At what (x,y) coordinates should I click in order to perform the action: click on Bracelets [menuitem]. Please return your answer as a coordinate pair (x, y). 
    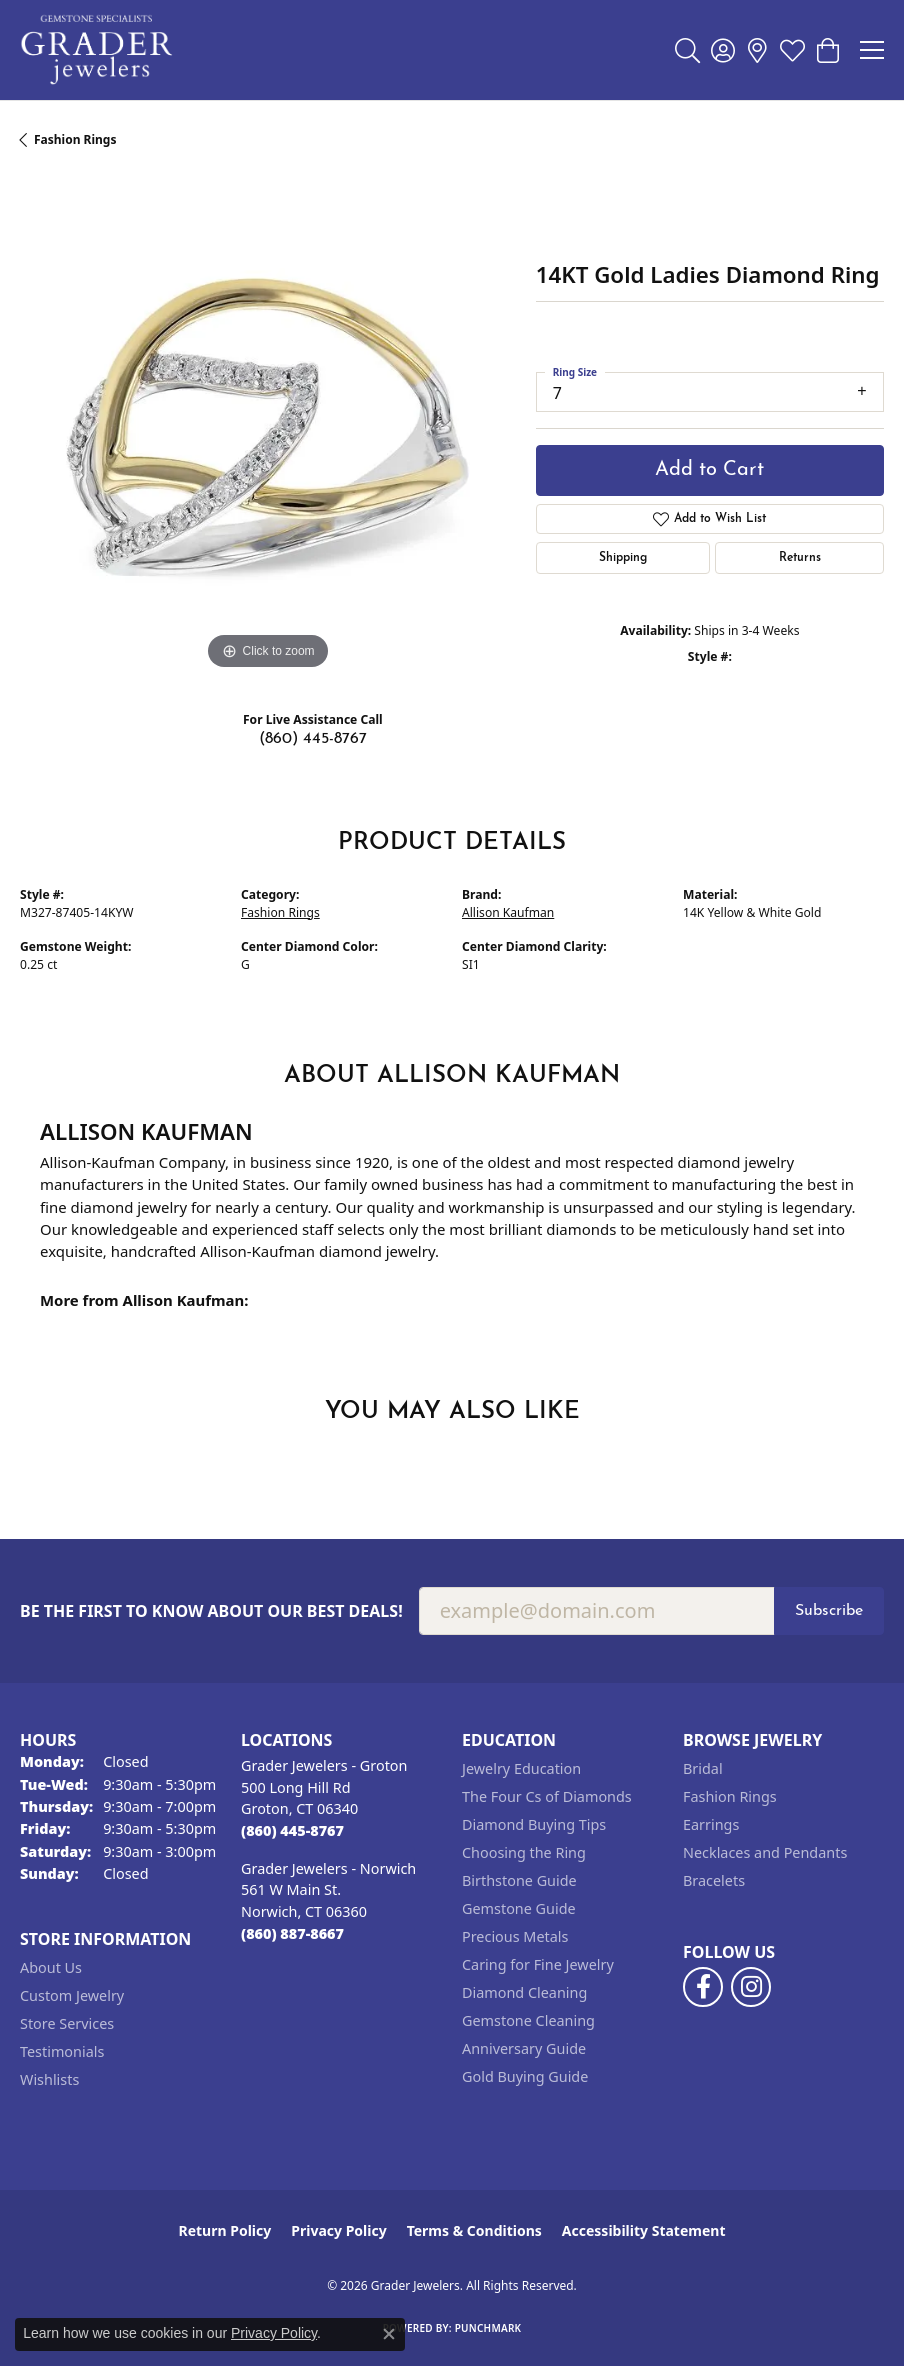
    Looking at the image, I should click on (714, 1880).